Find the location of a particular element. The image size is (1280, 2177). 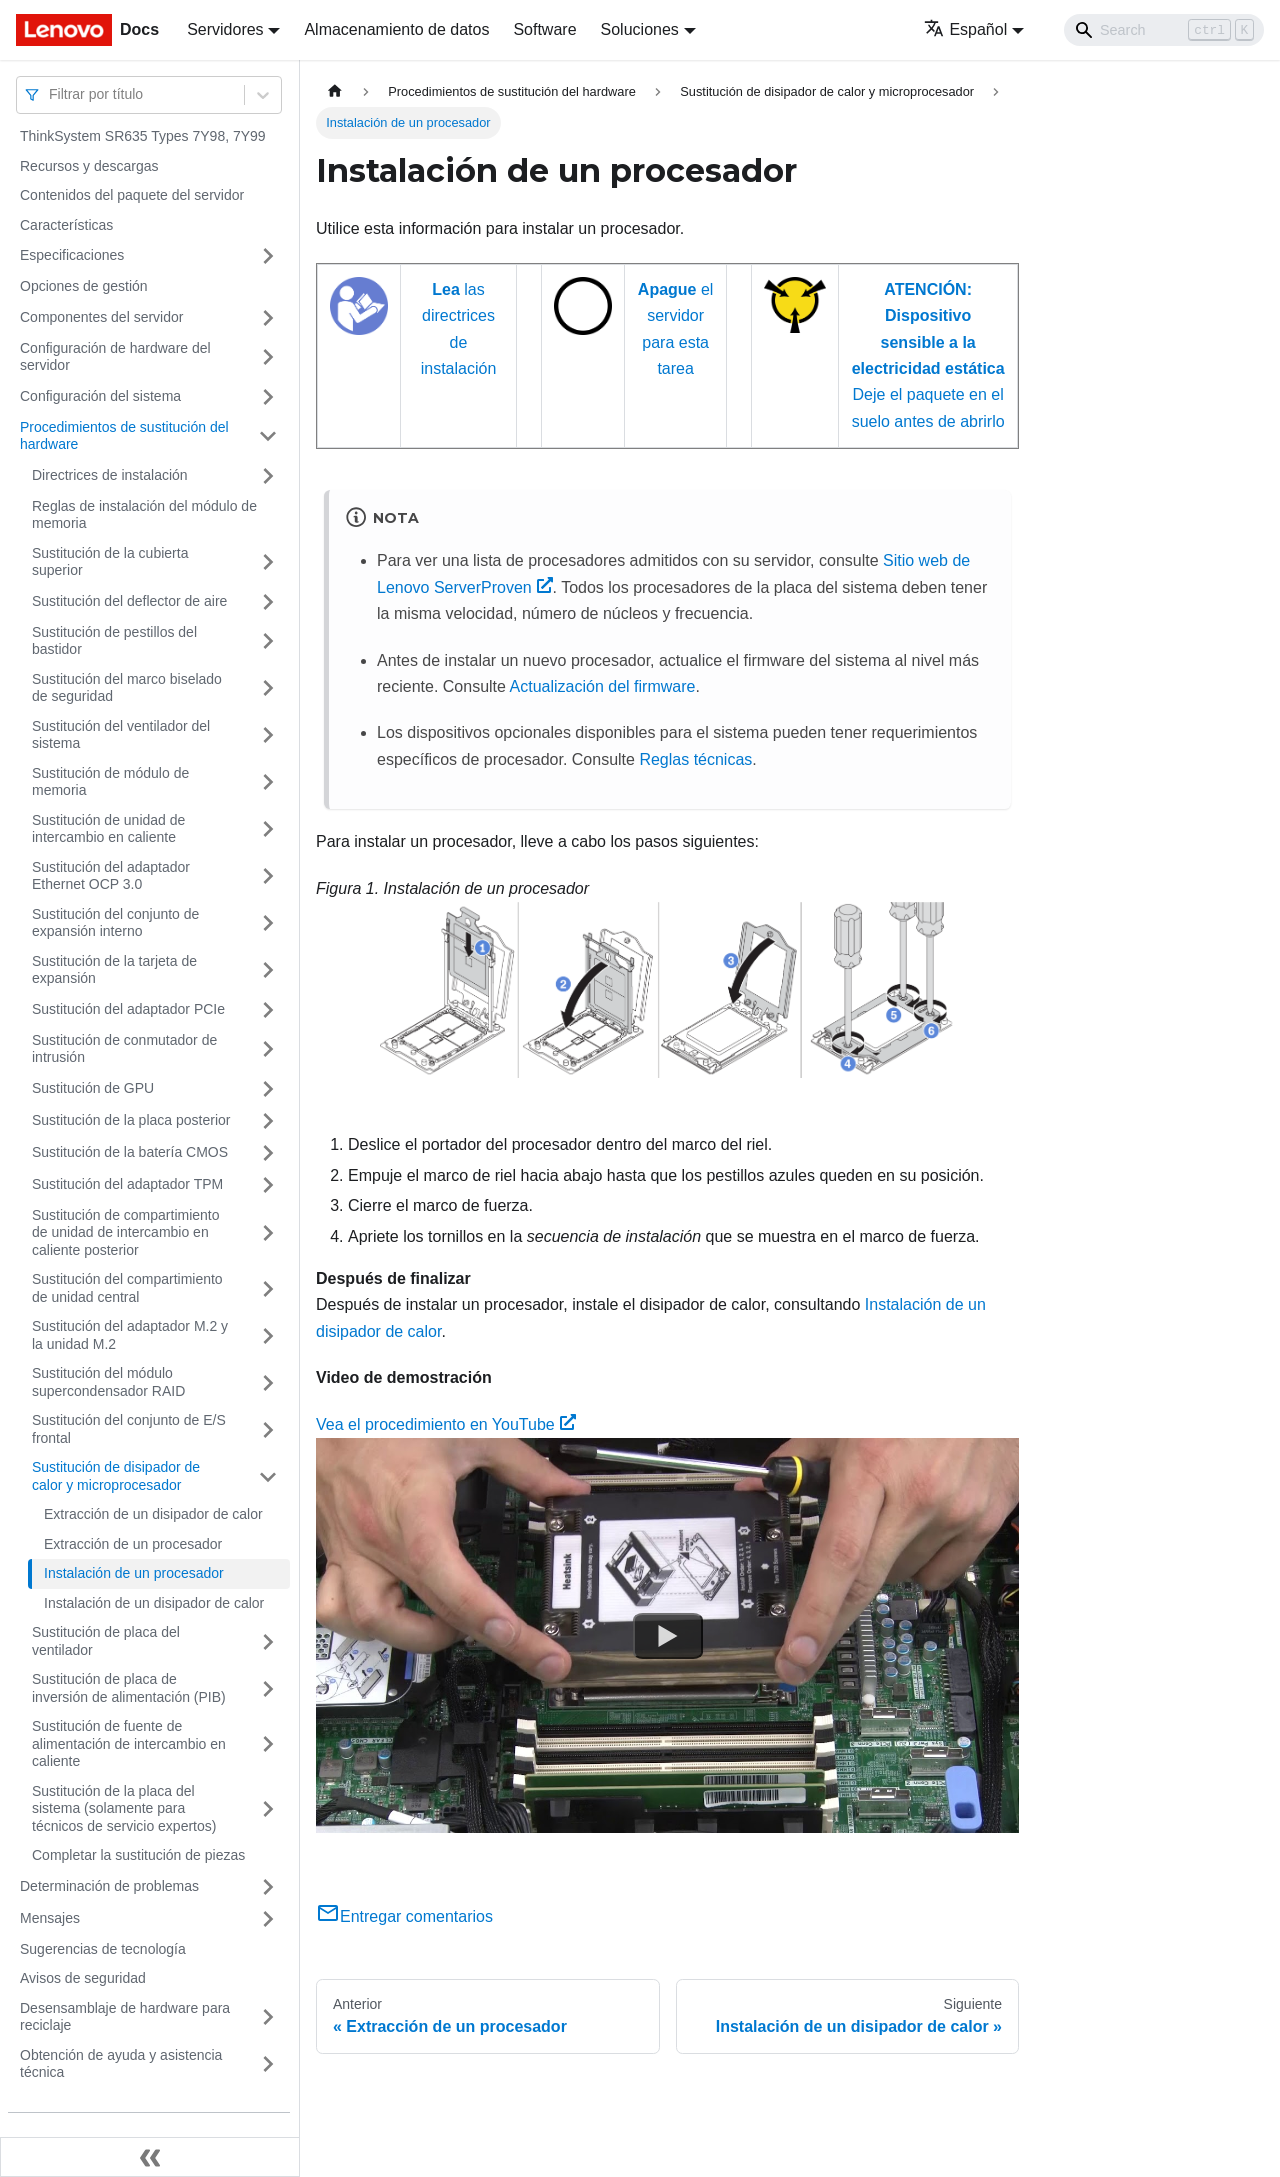

Sustitución del compartimiento de unidad central is located at coordinates (127, 1288).